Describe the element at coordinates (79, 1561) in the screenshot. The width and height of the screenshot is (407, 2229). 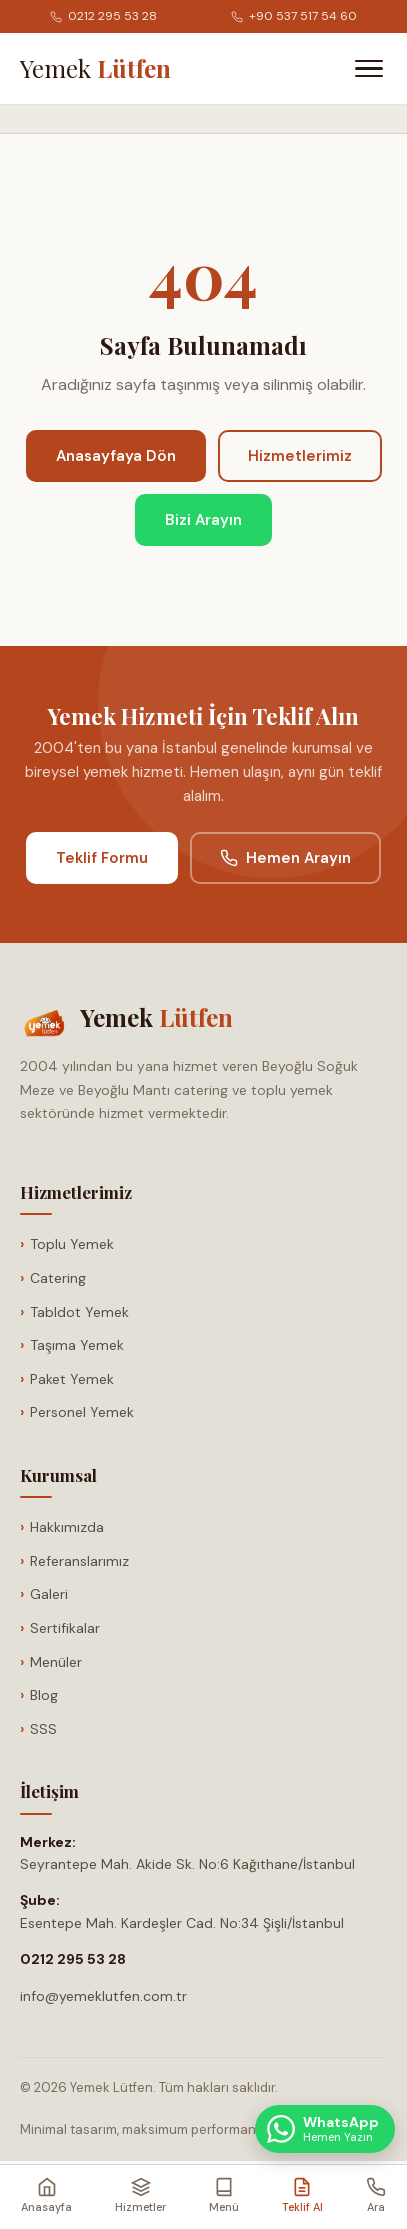
I see `Referanslarımız` at that location.